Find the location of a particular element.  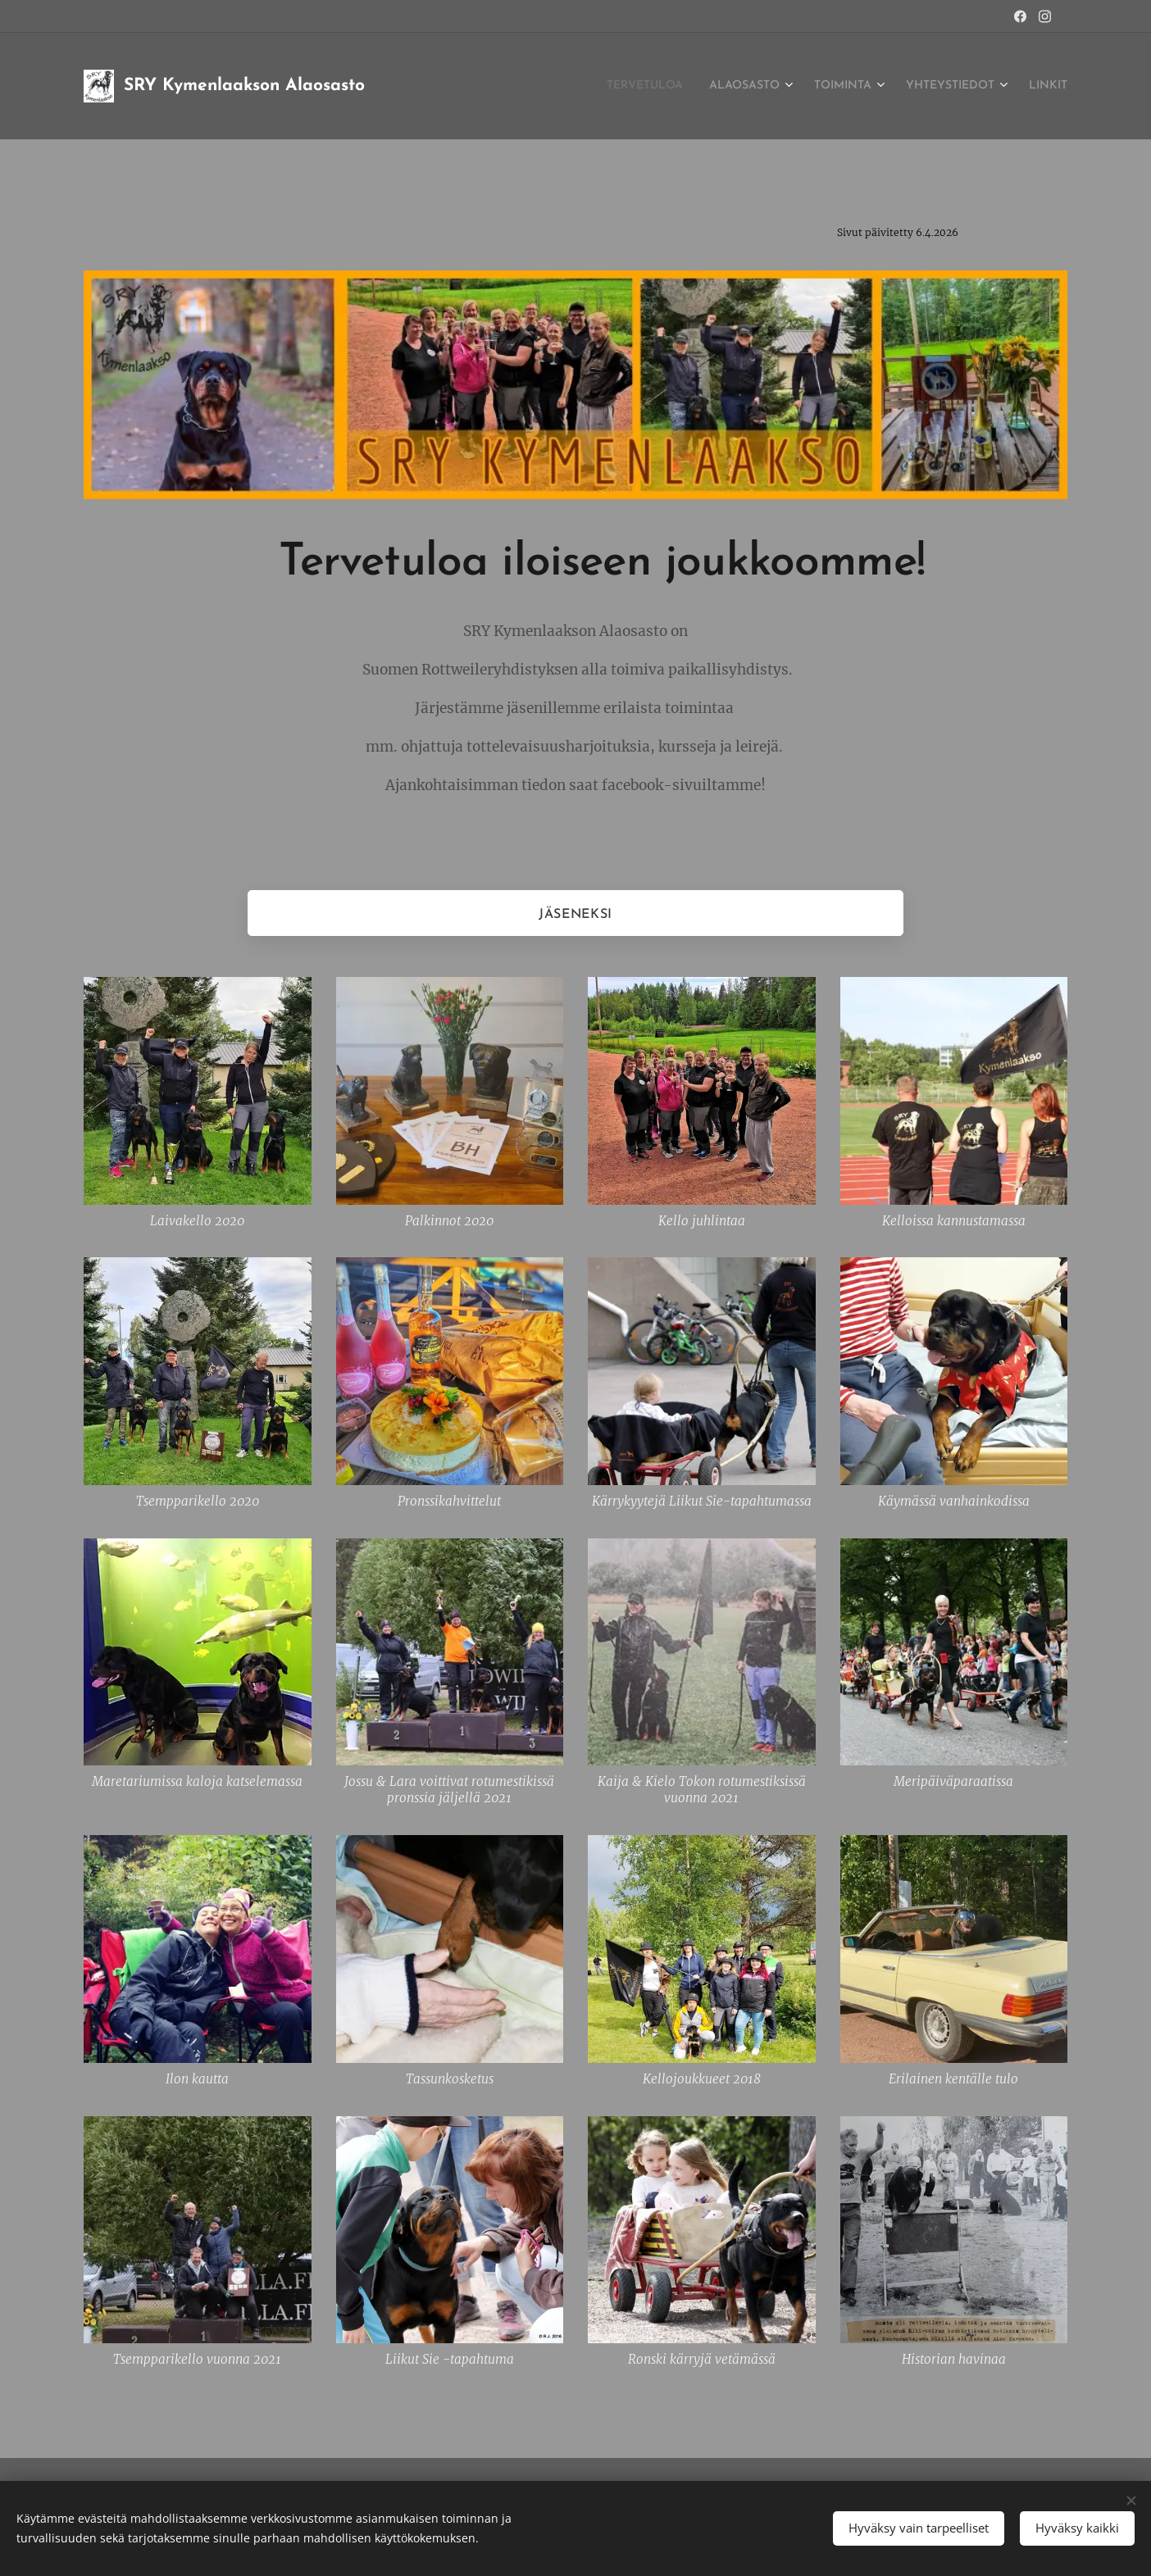

[menuitem] is located at coordinates (597, 86).